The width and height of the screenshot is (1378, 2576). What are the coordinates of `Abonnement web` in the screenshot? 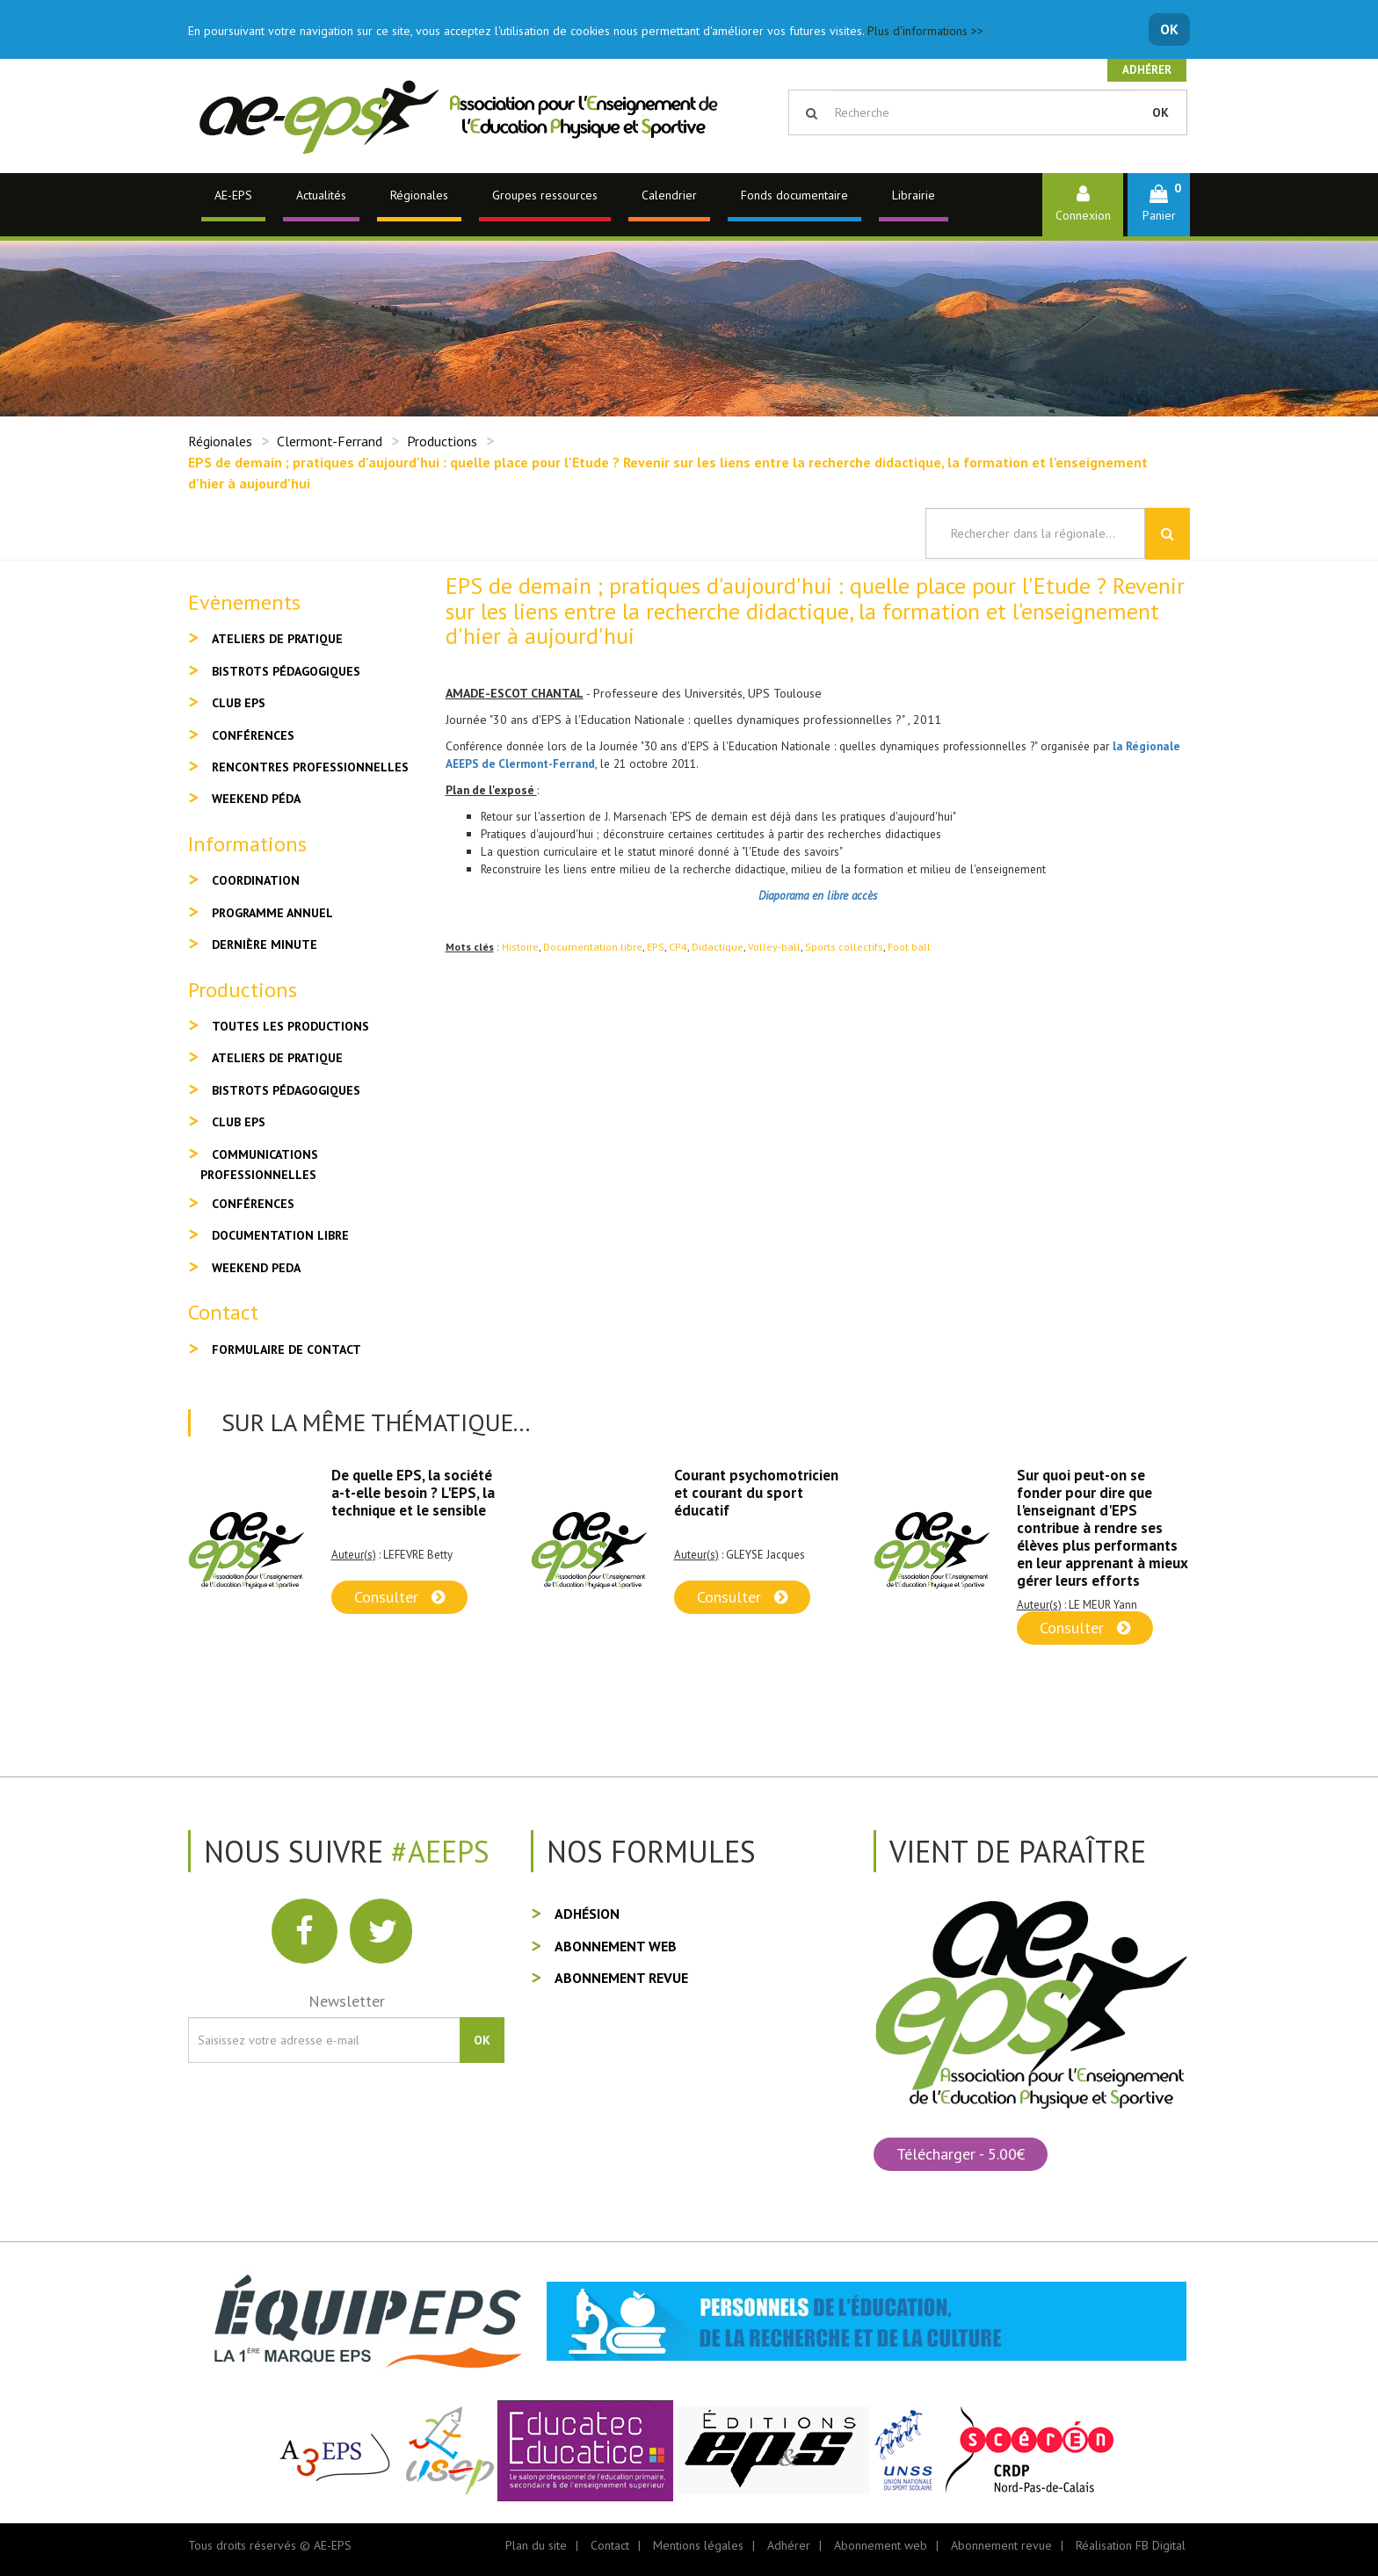 It's located at (616, 1946).